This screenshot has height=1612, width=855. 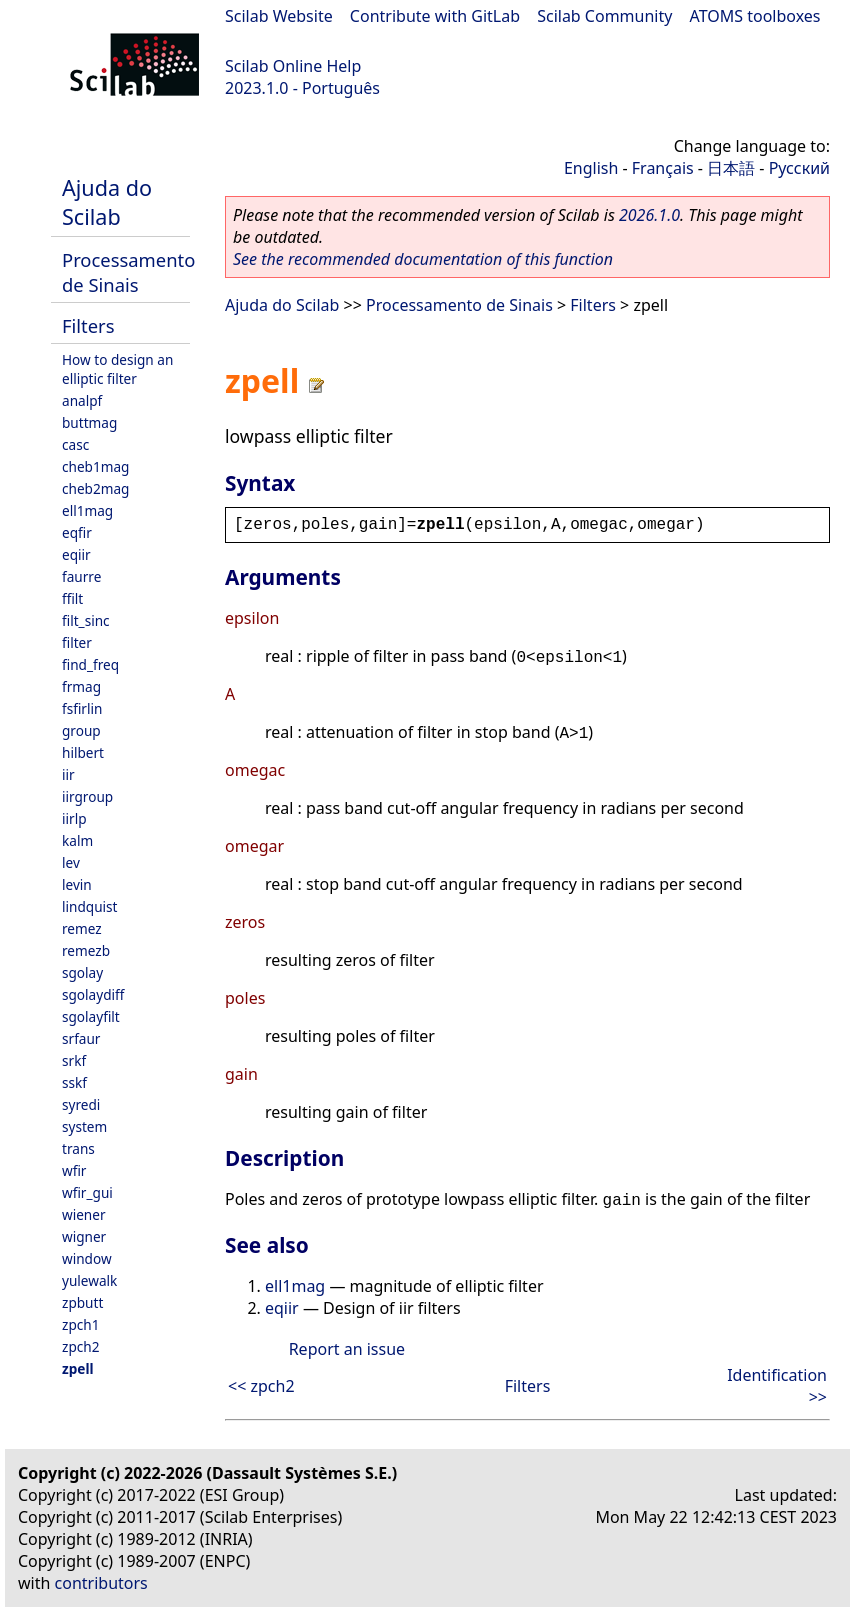 I want to click on find_freq, so click(x=90, y=664).